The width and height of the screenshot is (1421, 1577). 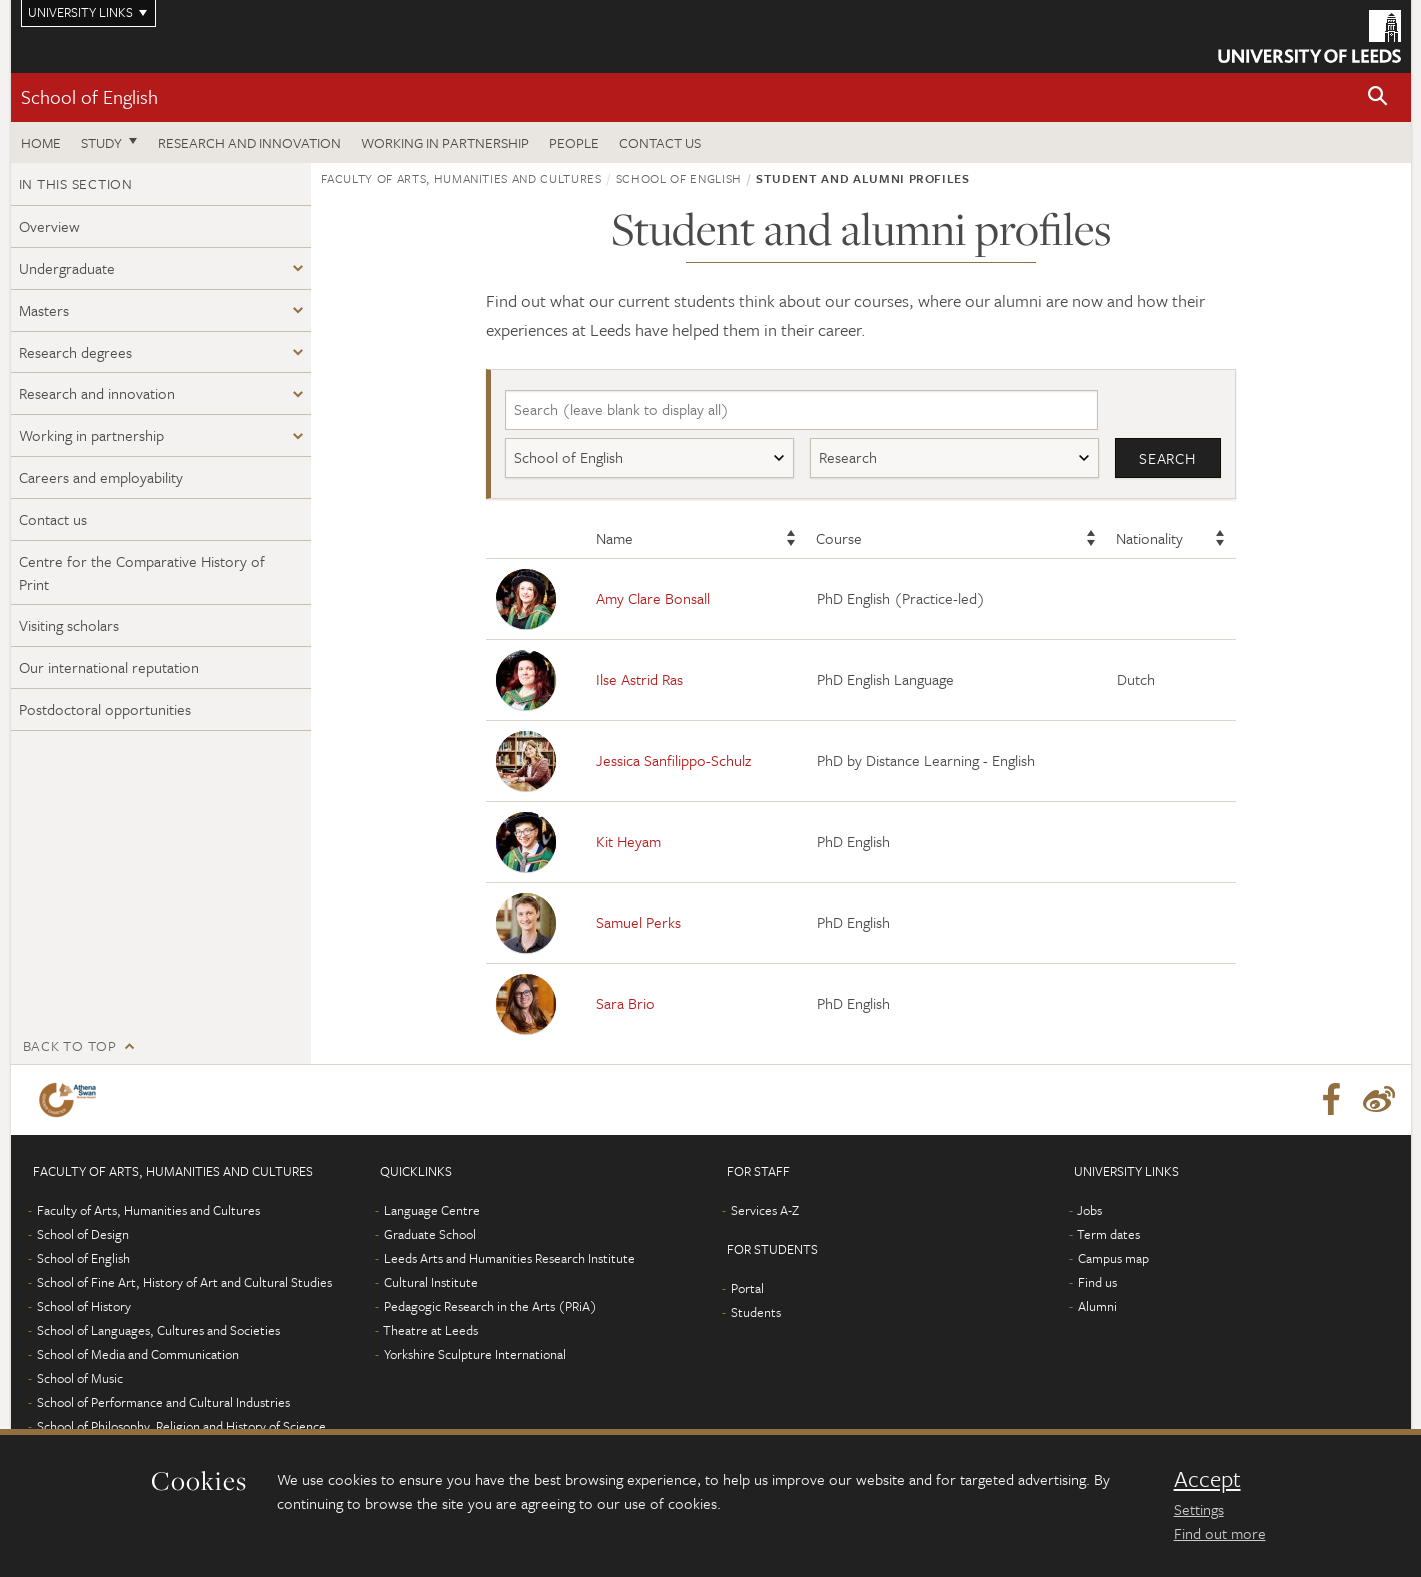 What do you see at coordinates (1199, 1509) in the screenshot?
I see `Settings` at bounding box center [1199, 1509].